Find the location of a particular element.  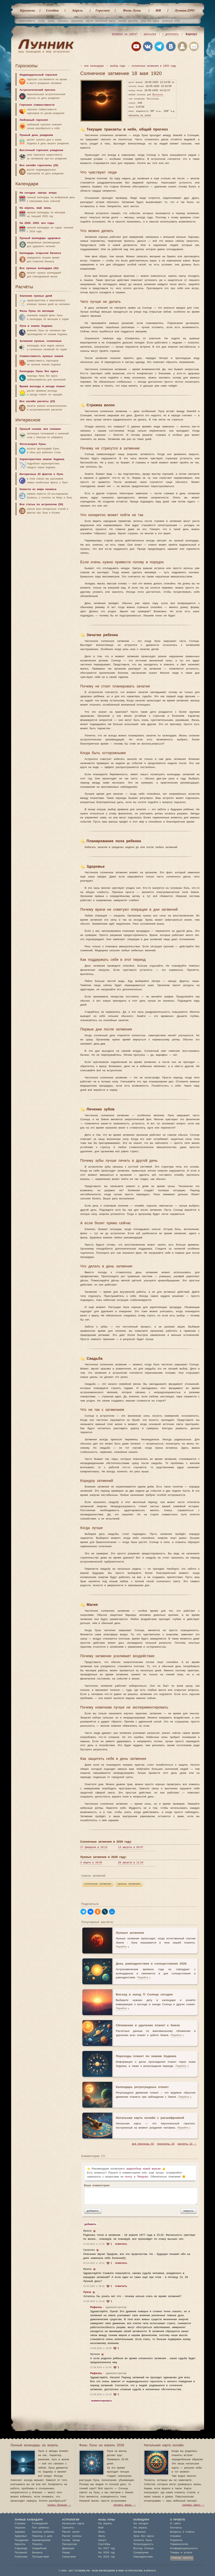

Справка is located at coordinates (175, 2536).